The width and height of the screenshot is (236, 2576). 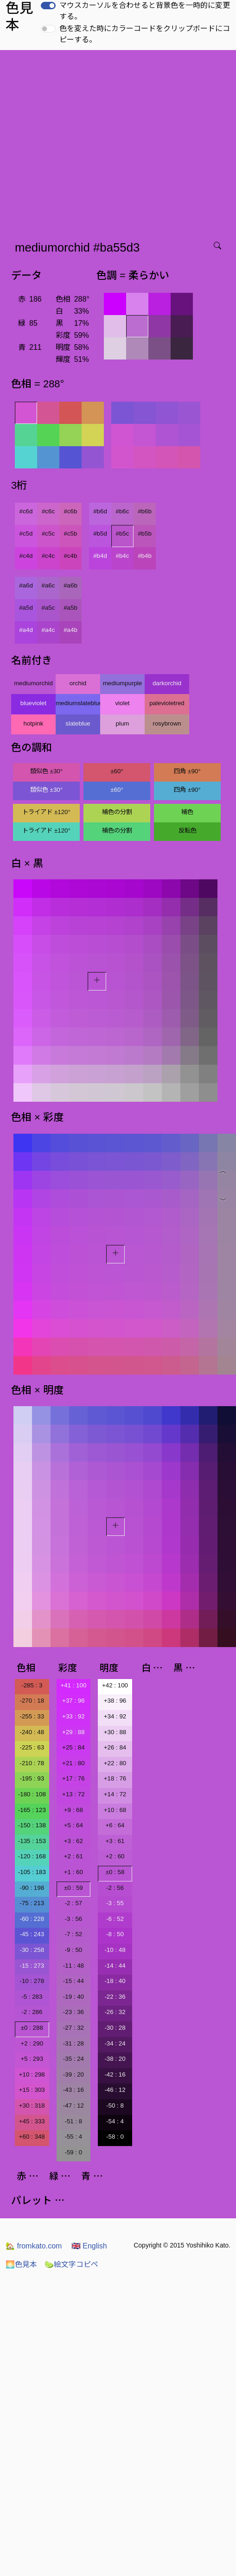 I want to click on ±60°, so click(x=116, y=771).